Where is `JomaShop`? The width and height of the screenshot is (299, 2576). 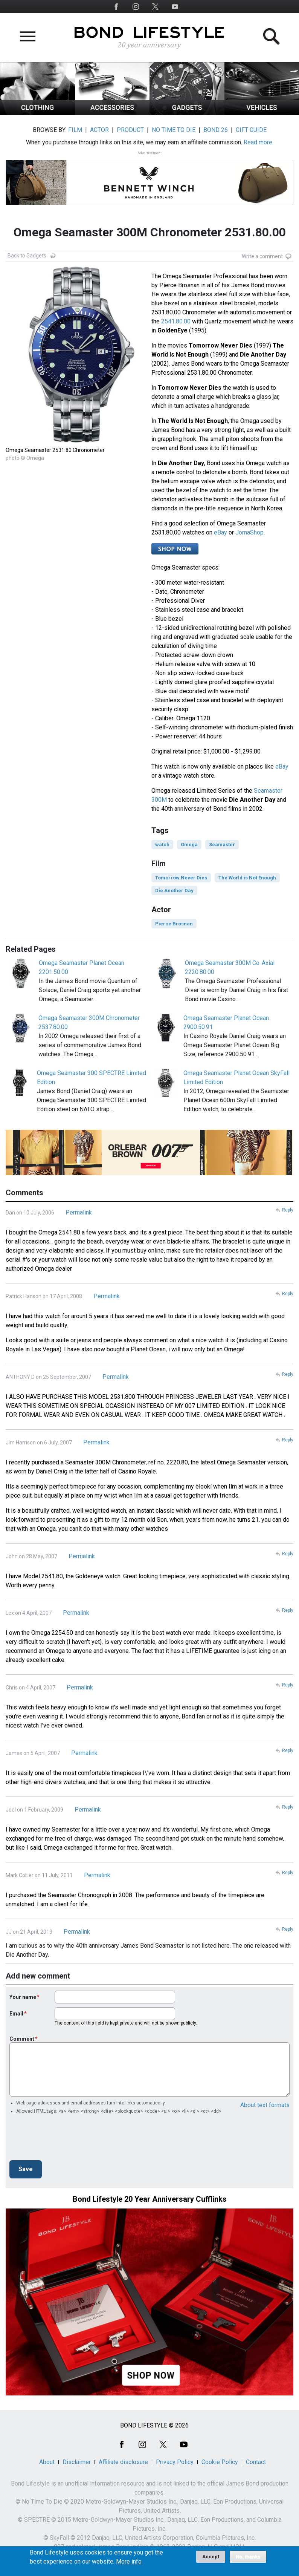 JomaShop is located at coordinates (249, 532).